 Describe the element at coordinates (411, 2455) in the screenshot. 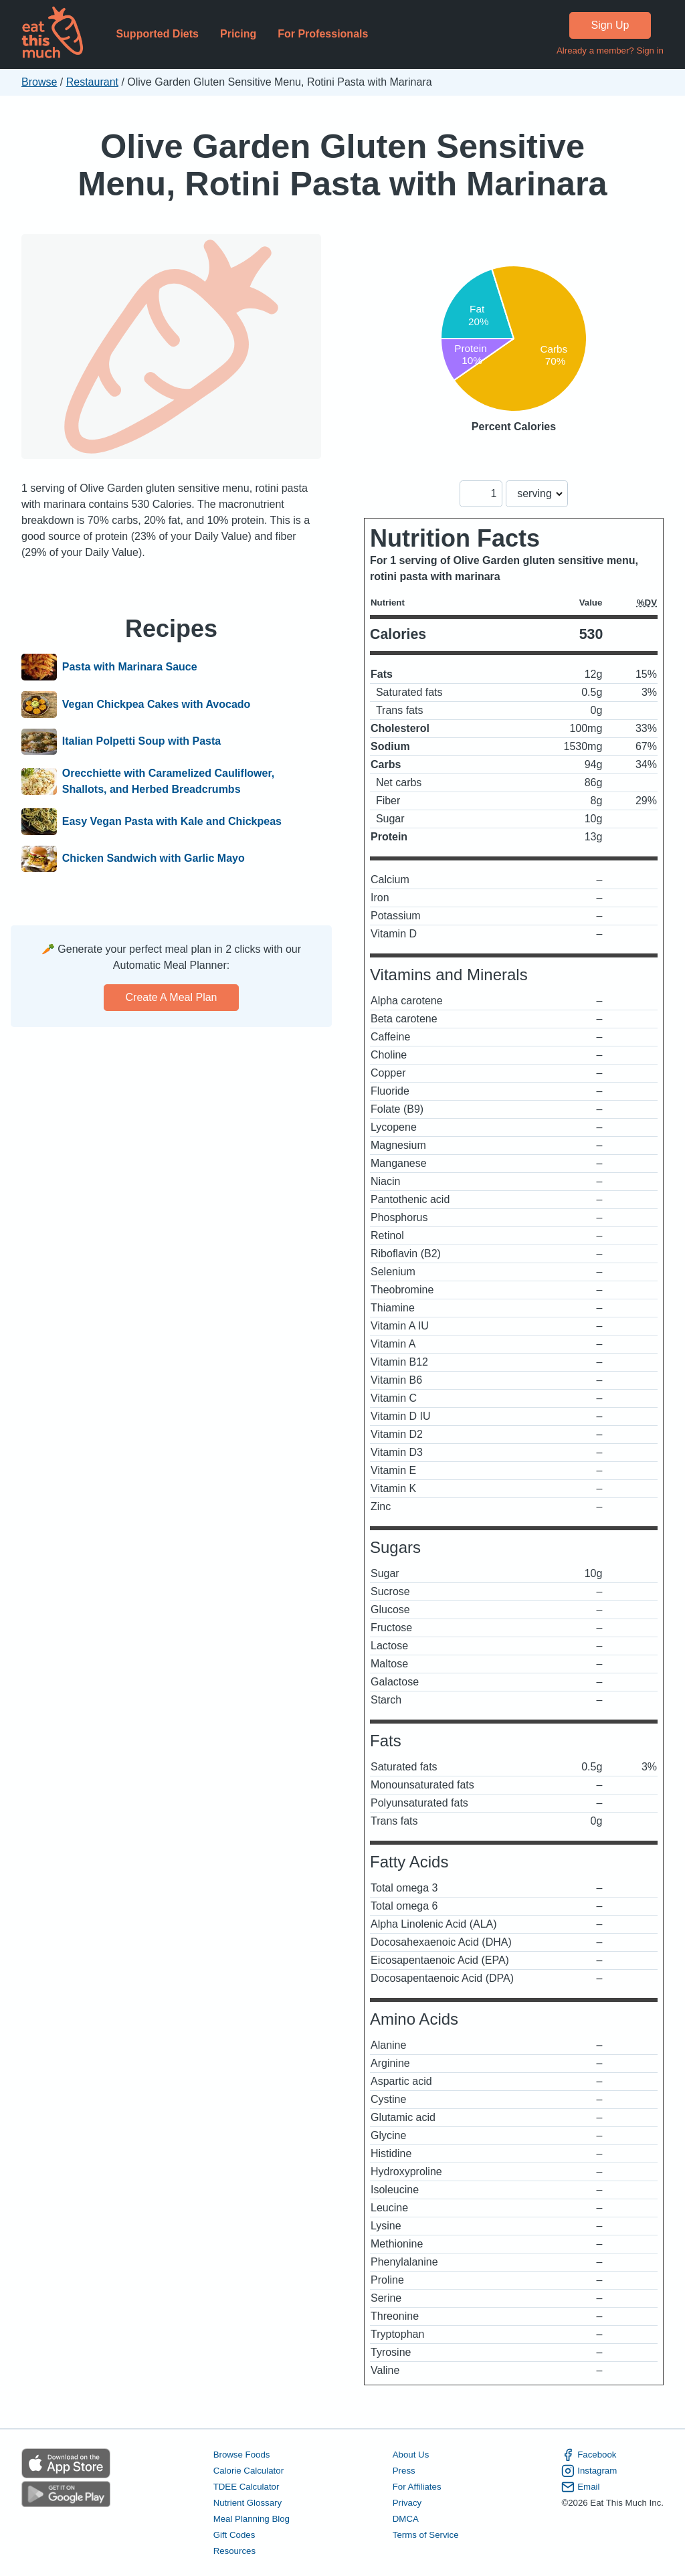

I see `About Us` at that location.